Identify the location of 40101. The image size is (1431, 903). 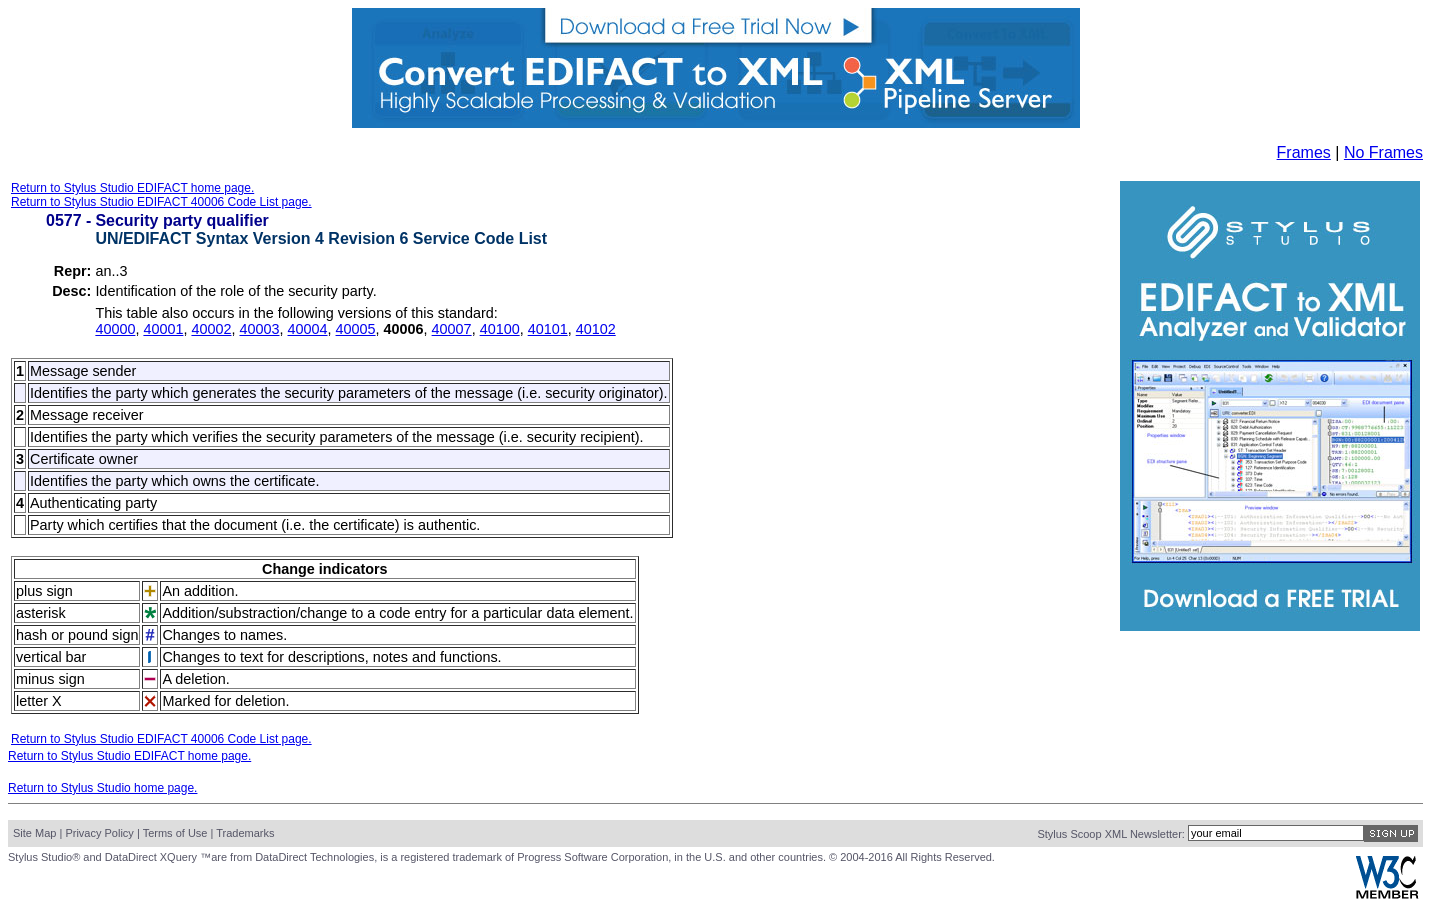
(548, 329).